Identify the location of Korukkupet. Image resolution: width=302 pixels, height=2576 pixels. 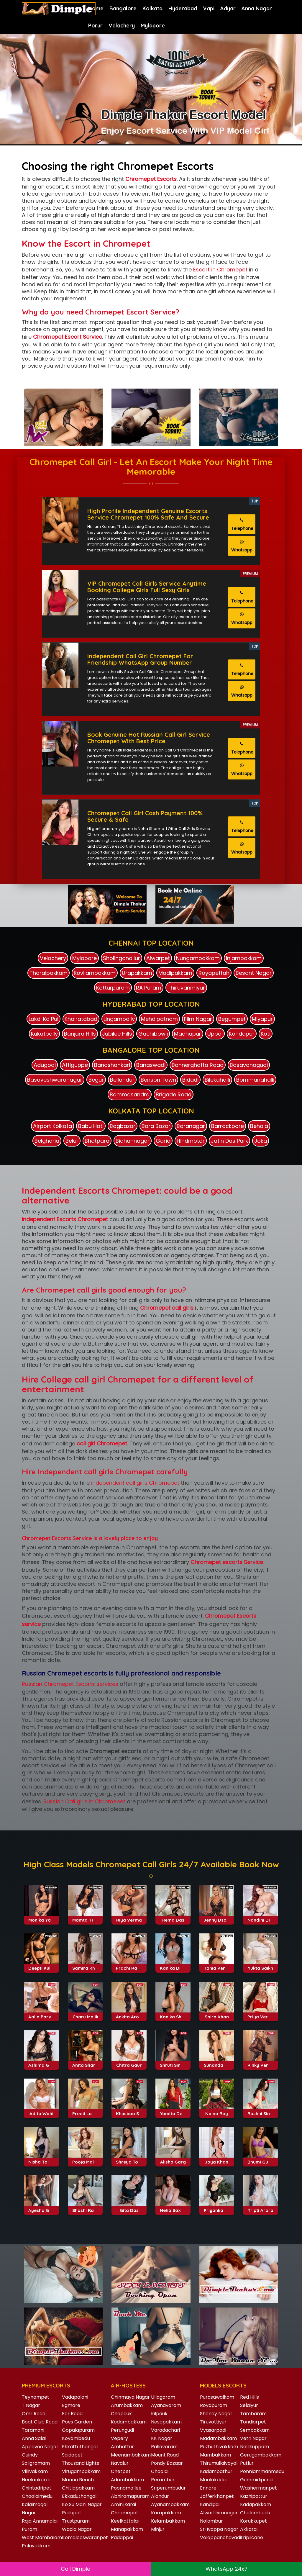
(253, 2521).